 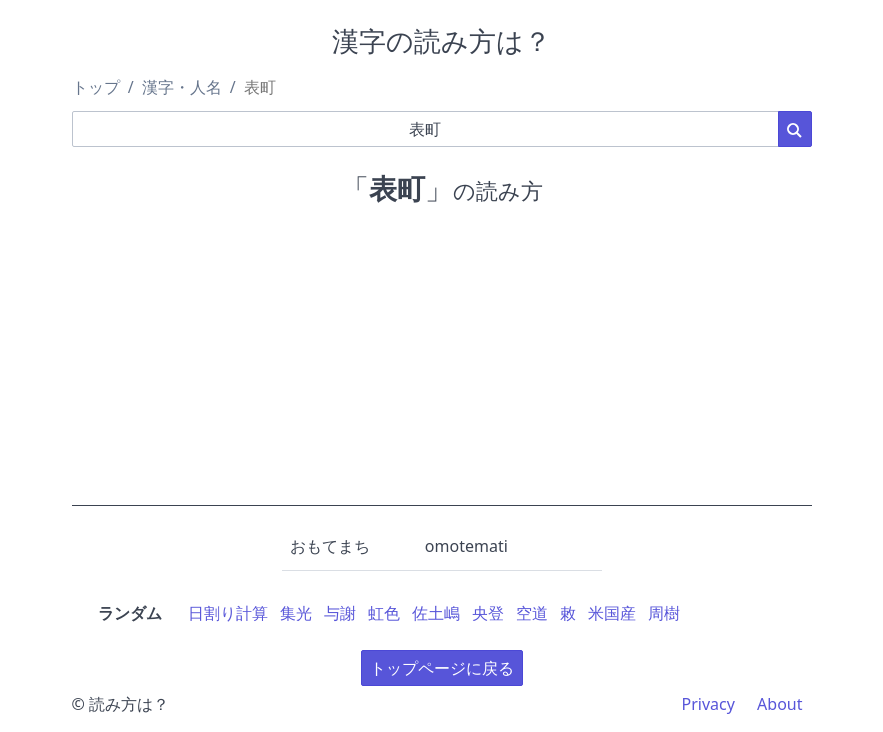 What do you see at coordinates (708, 704) in the screenshot?
I see `Privacy` at bounding box center [708, 704].